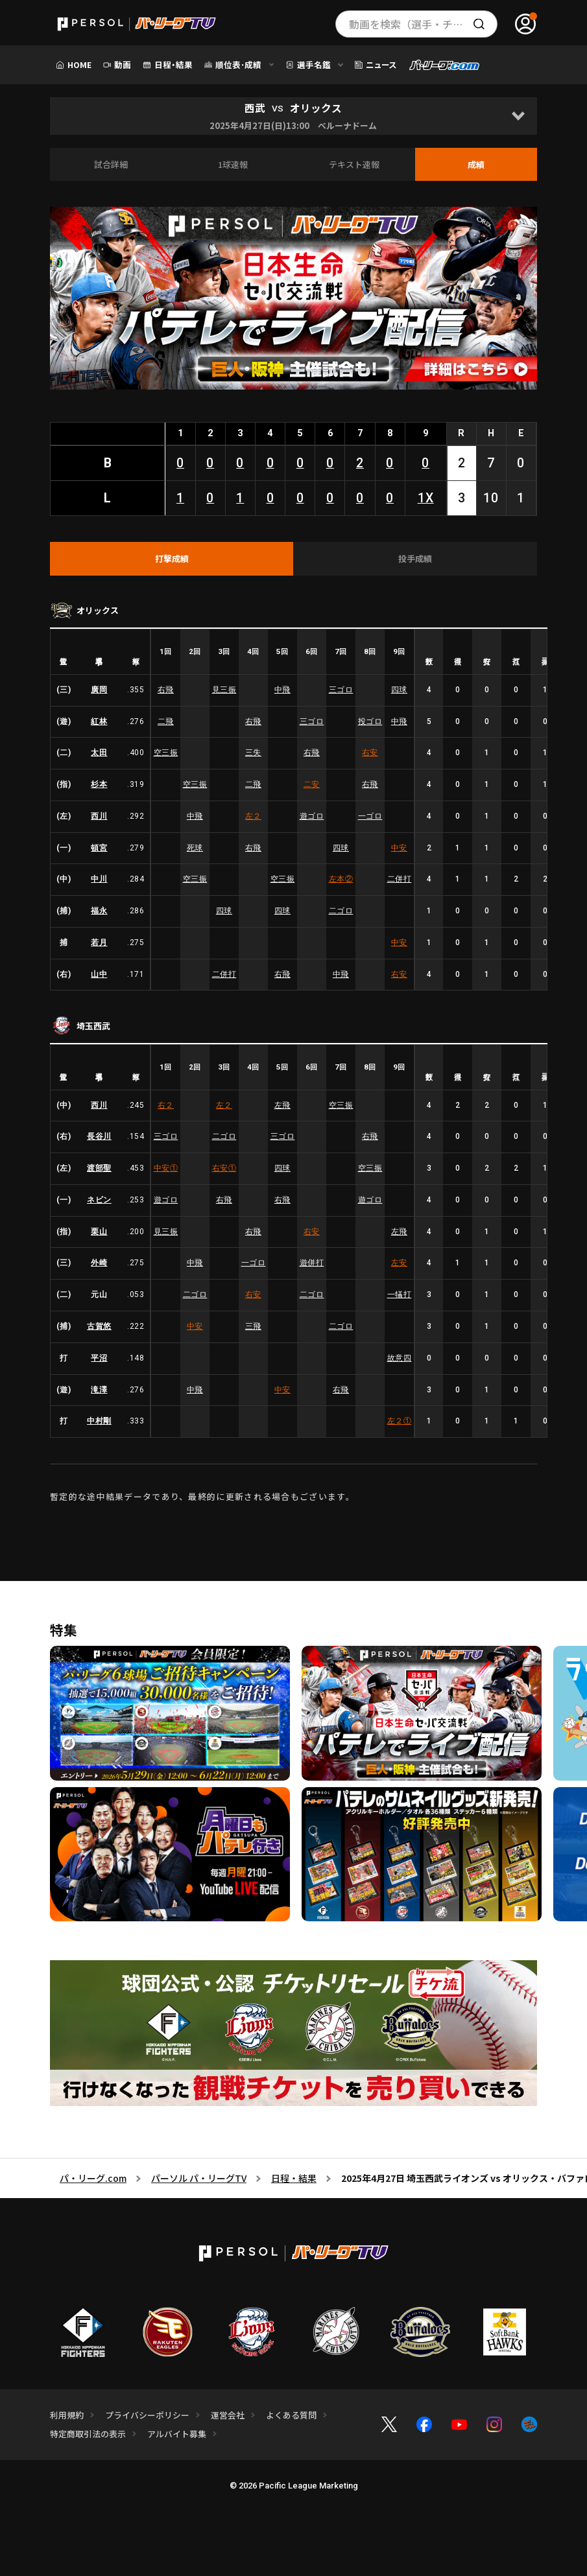 This screenshot has width=587, height=2576. What do you see at coordinates (172, 559) in the screenshot?
I see `[tab]` at bounding box center [172, 559].